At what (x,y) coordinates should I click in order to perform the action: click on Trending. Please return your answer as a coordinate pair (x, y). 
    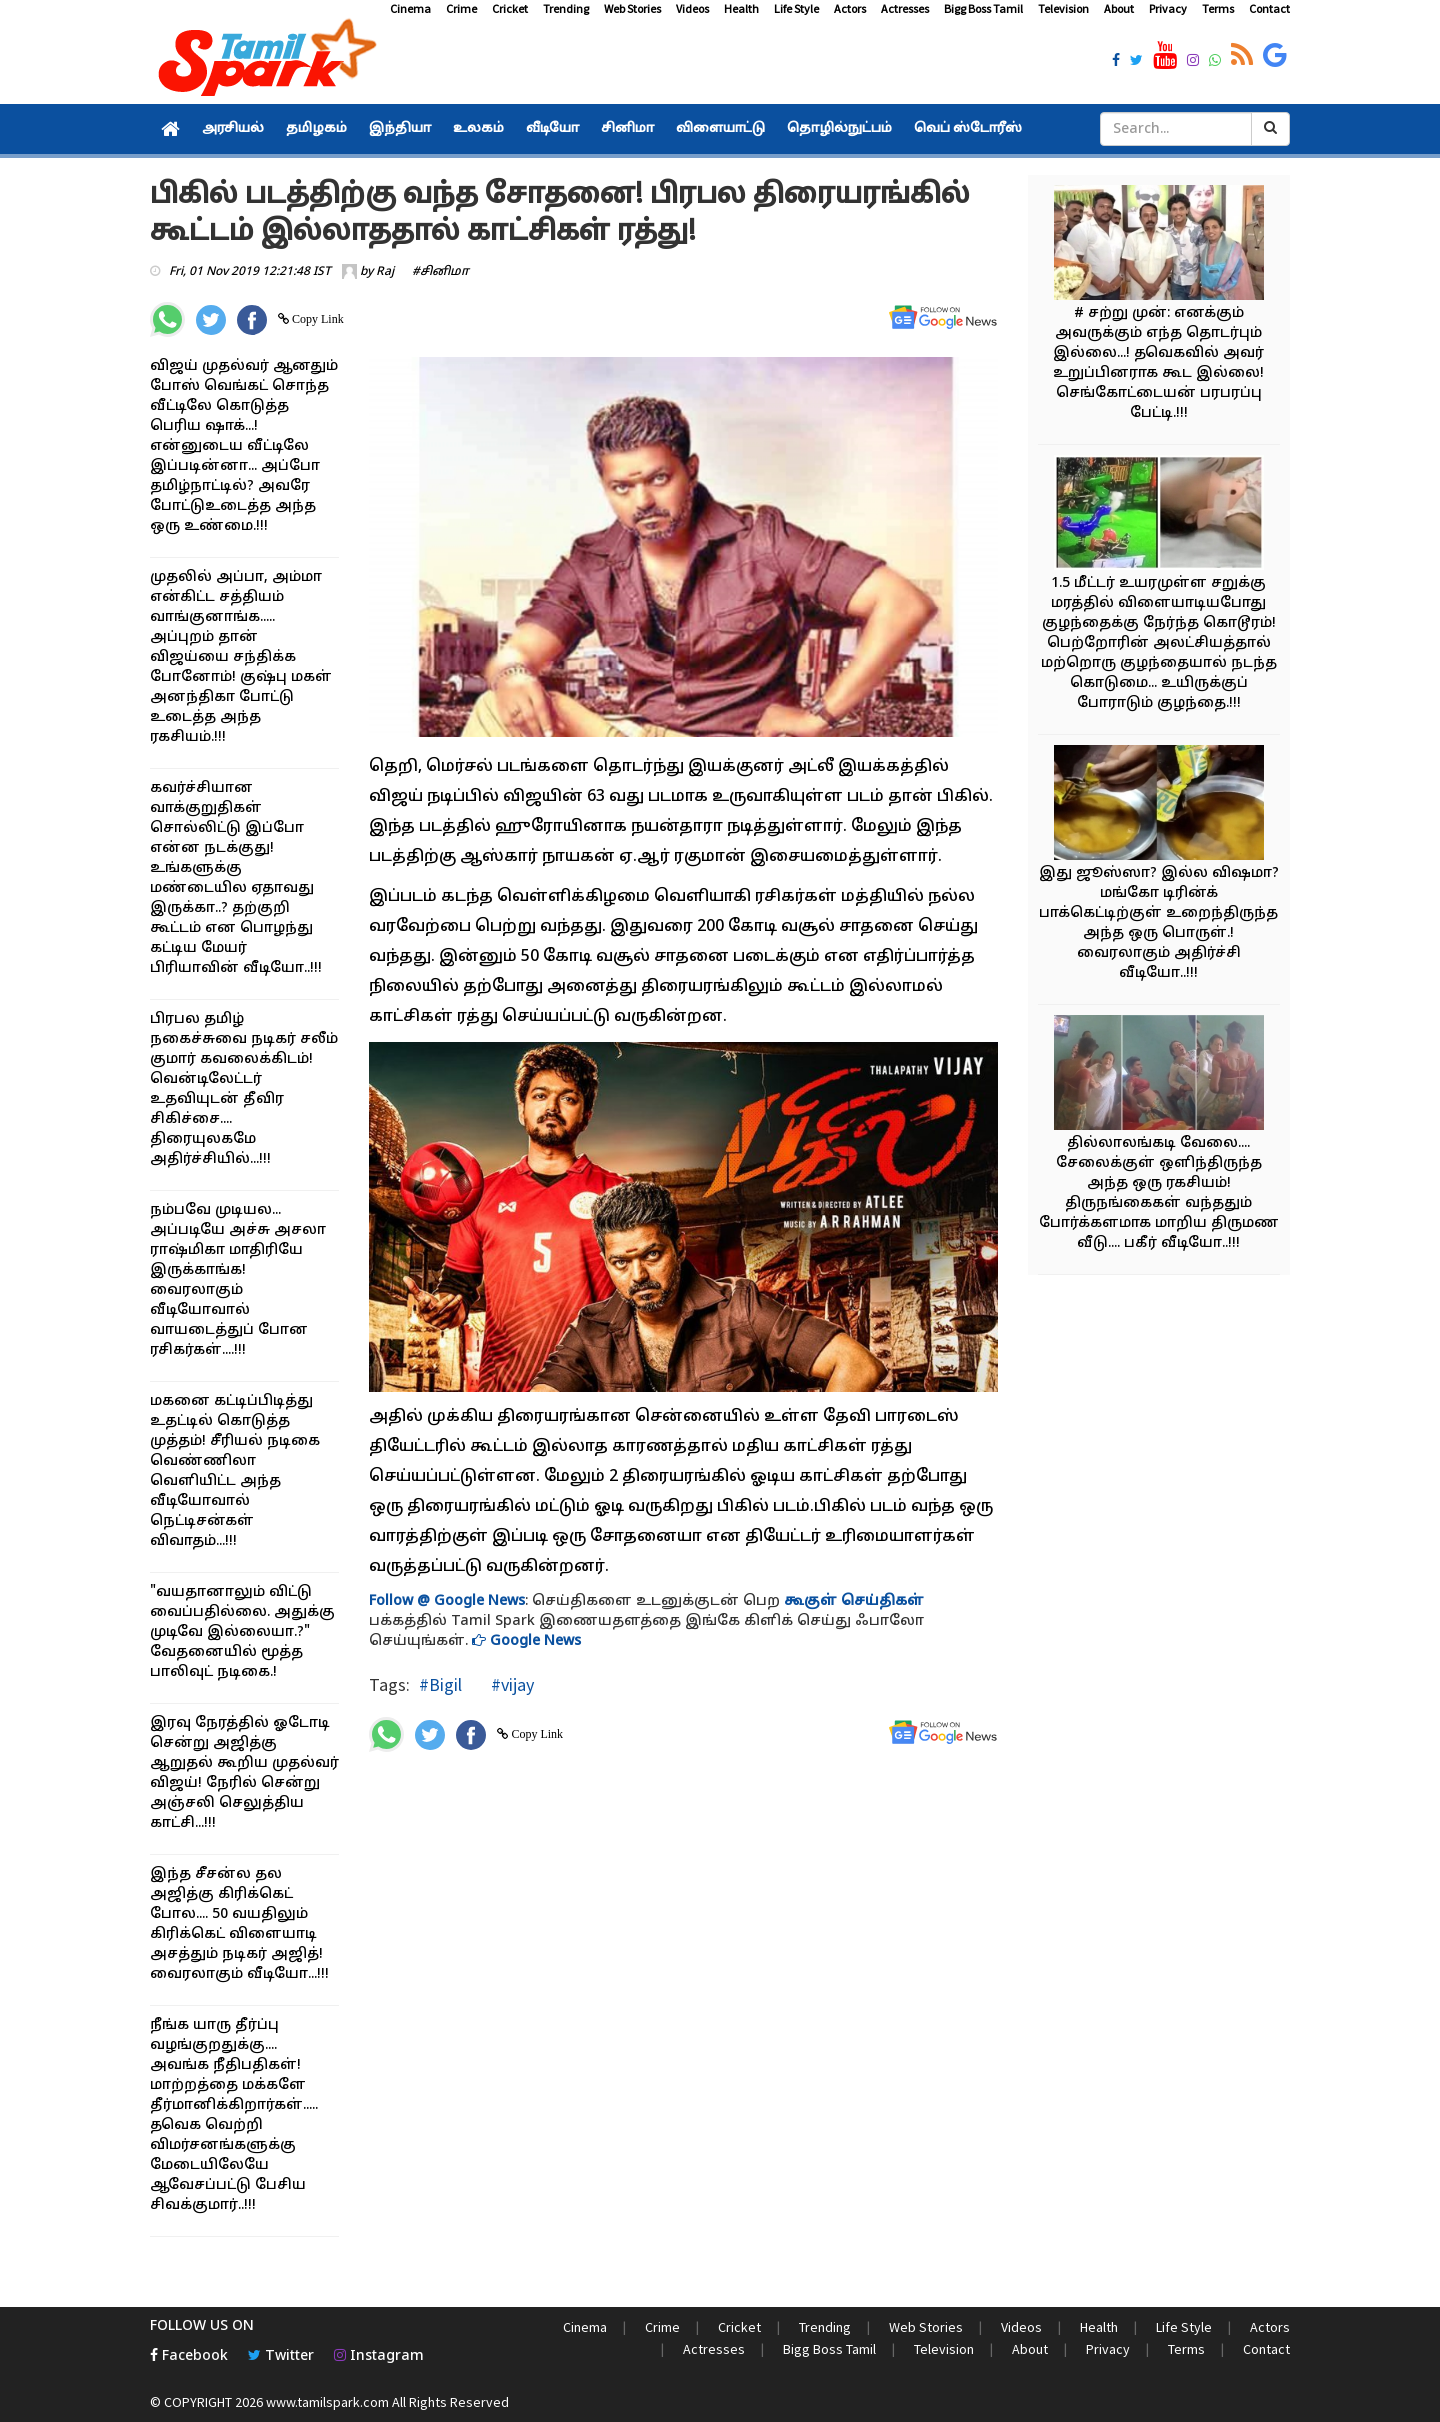
    Looking at the image, I should click on (566, 8).